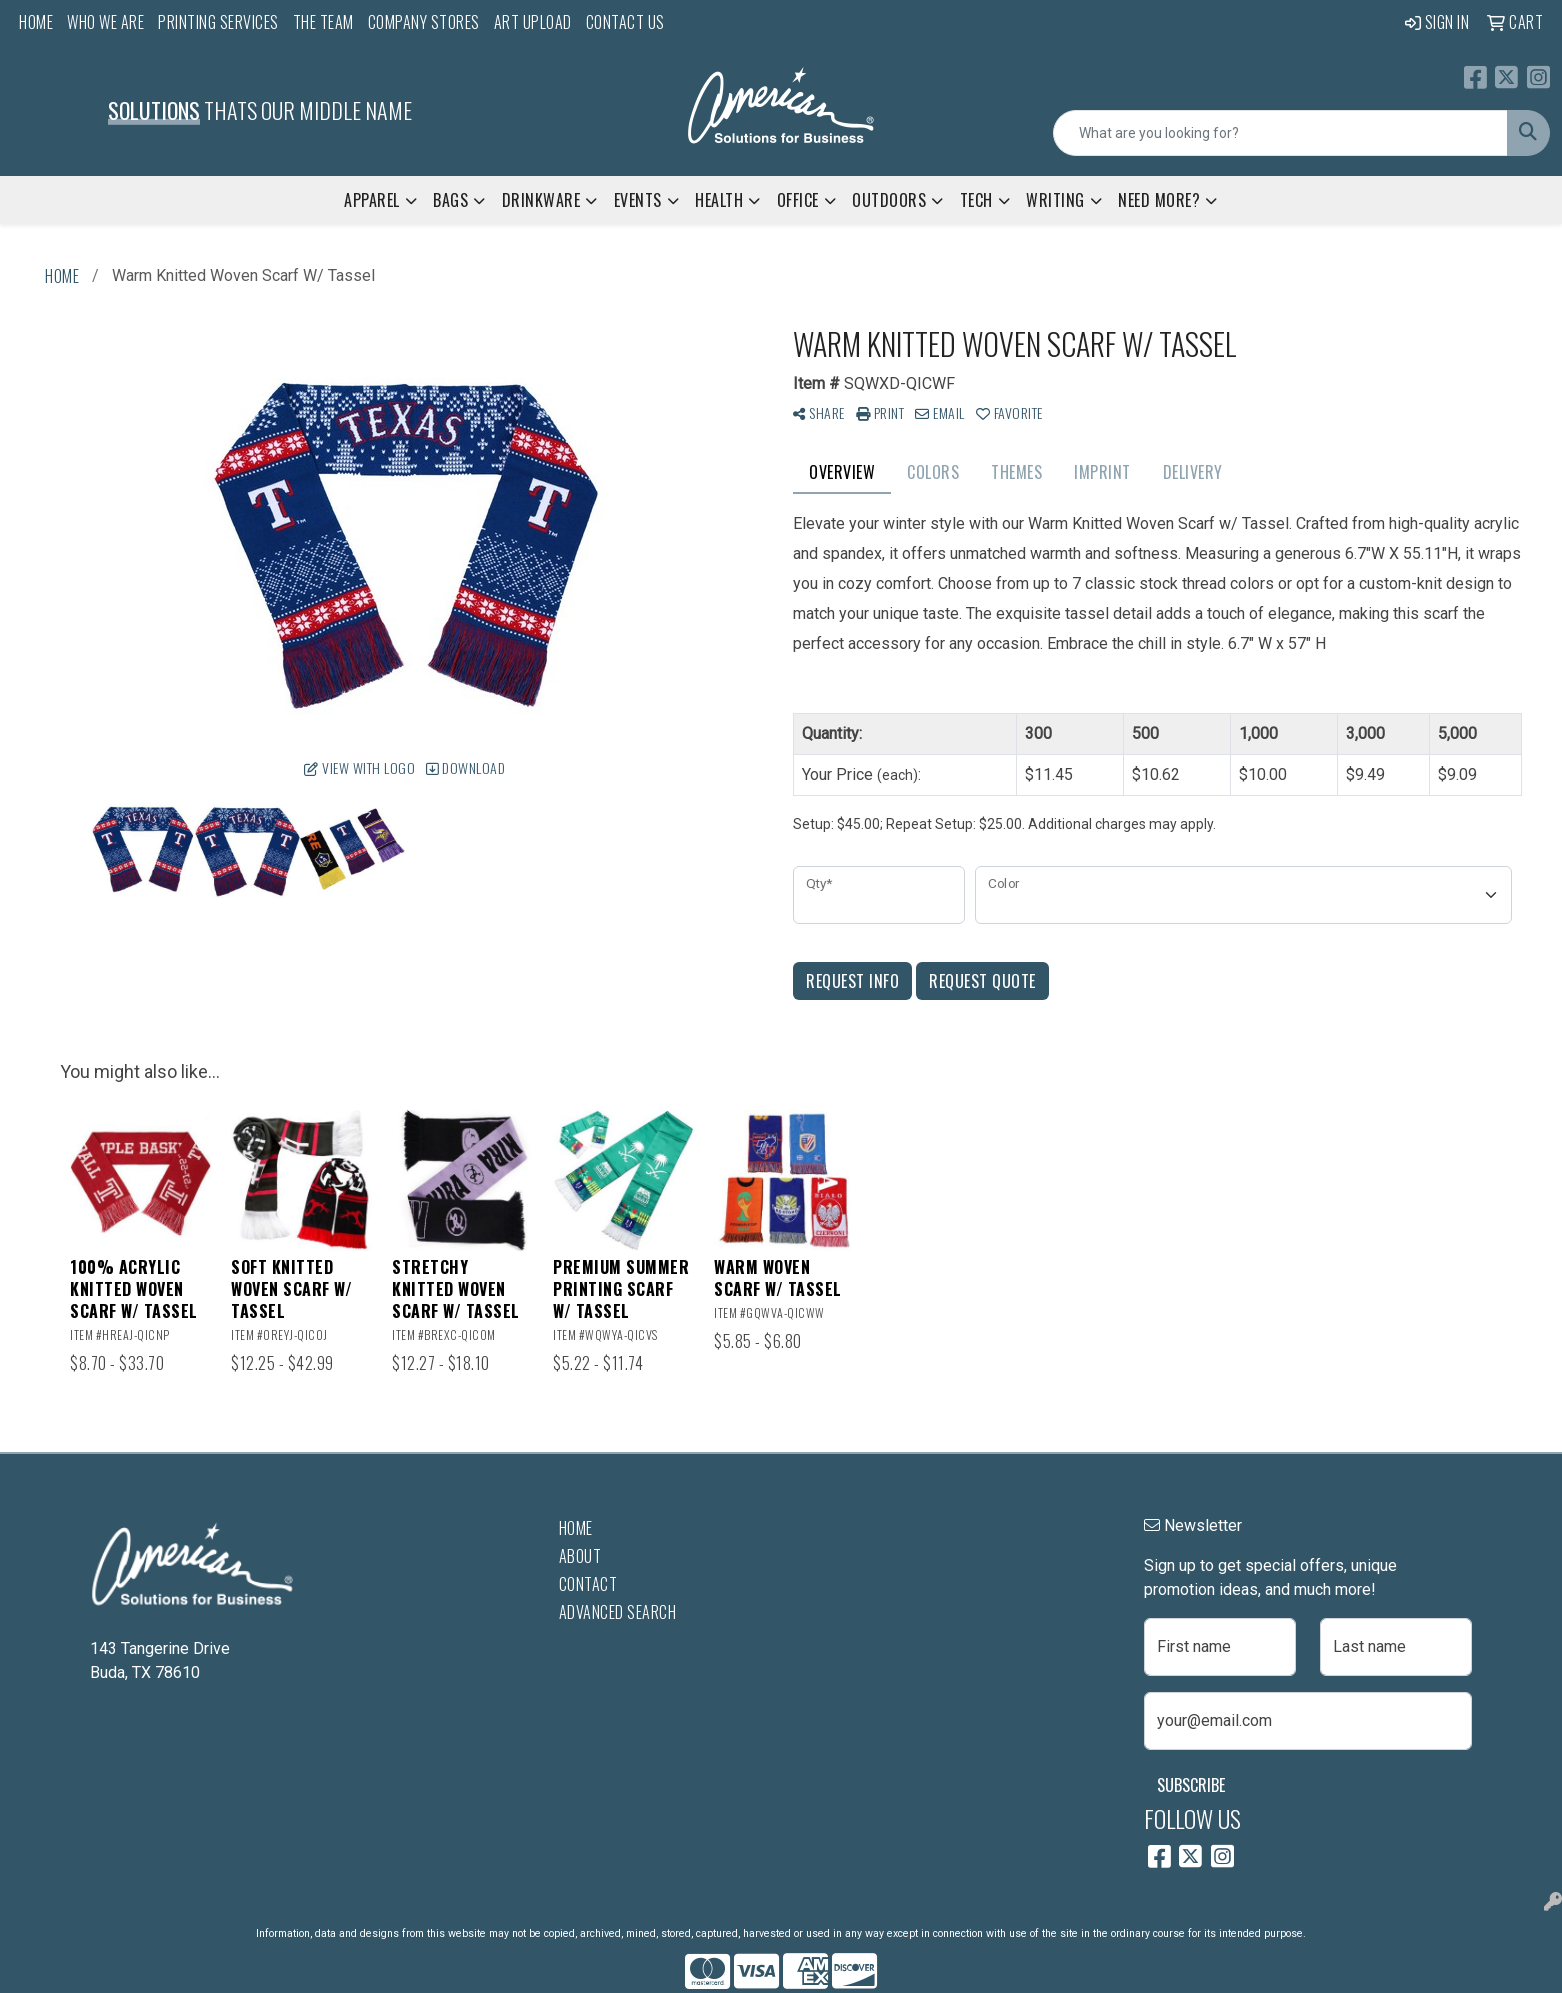  Describe the element at coordinates (323, 22) in the screenshot. I see `The Team` at that location.